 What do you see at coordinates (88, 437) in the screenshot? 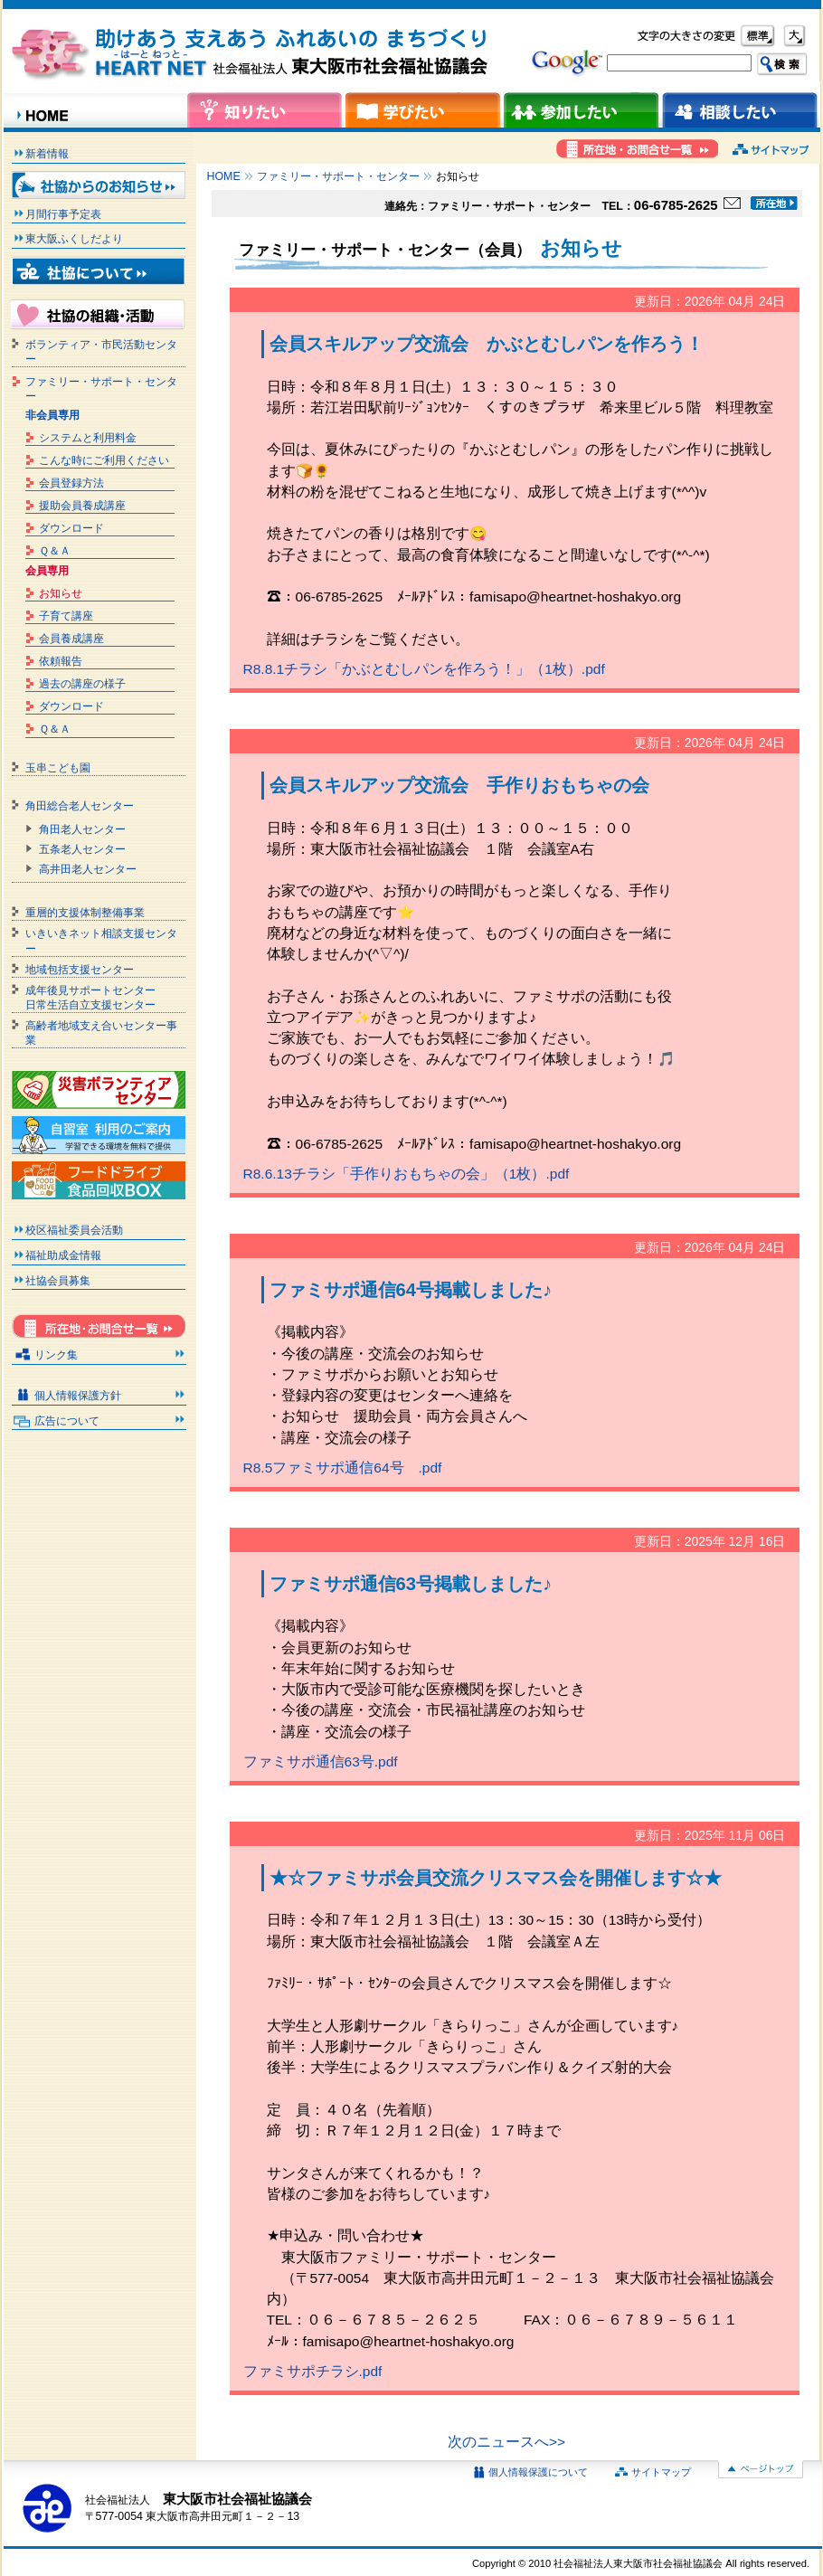
I see `システムと利用料金` at bounding box center [88, 437].